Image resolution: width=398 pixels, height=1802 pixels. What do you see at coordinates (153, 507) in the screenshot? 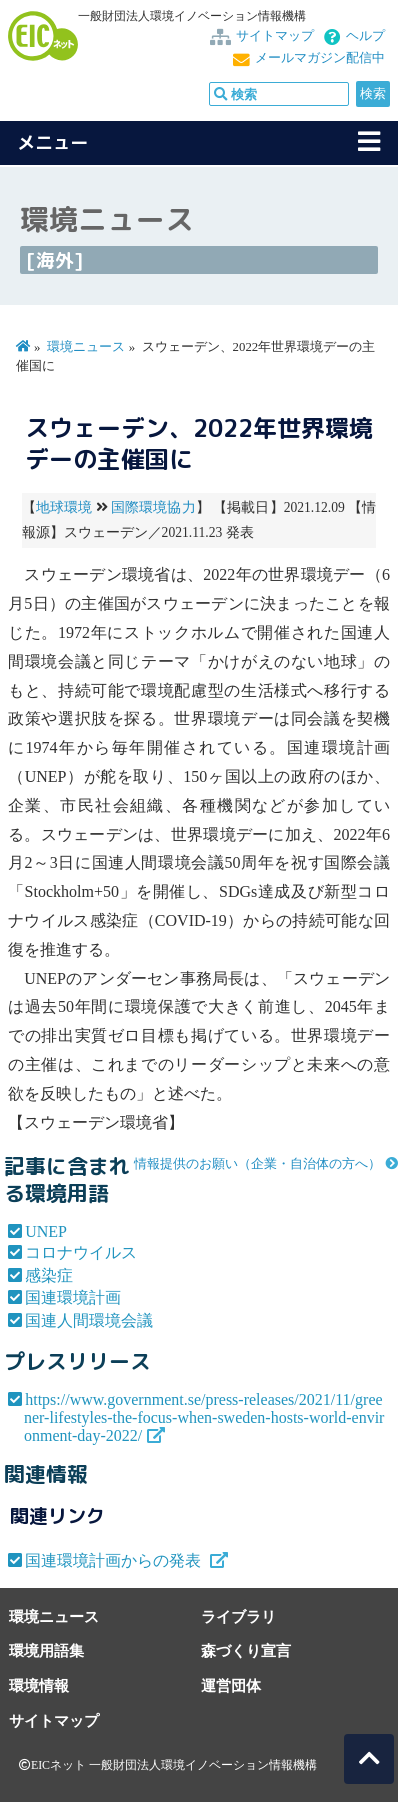
I see `国際環境協力` at bounding box center [153, 507].